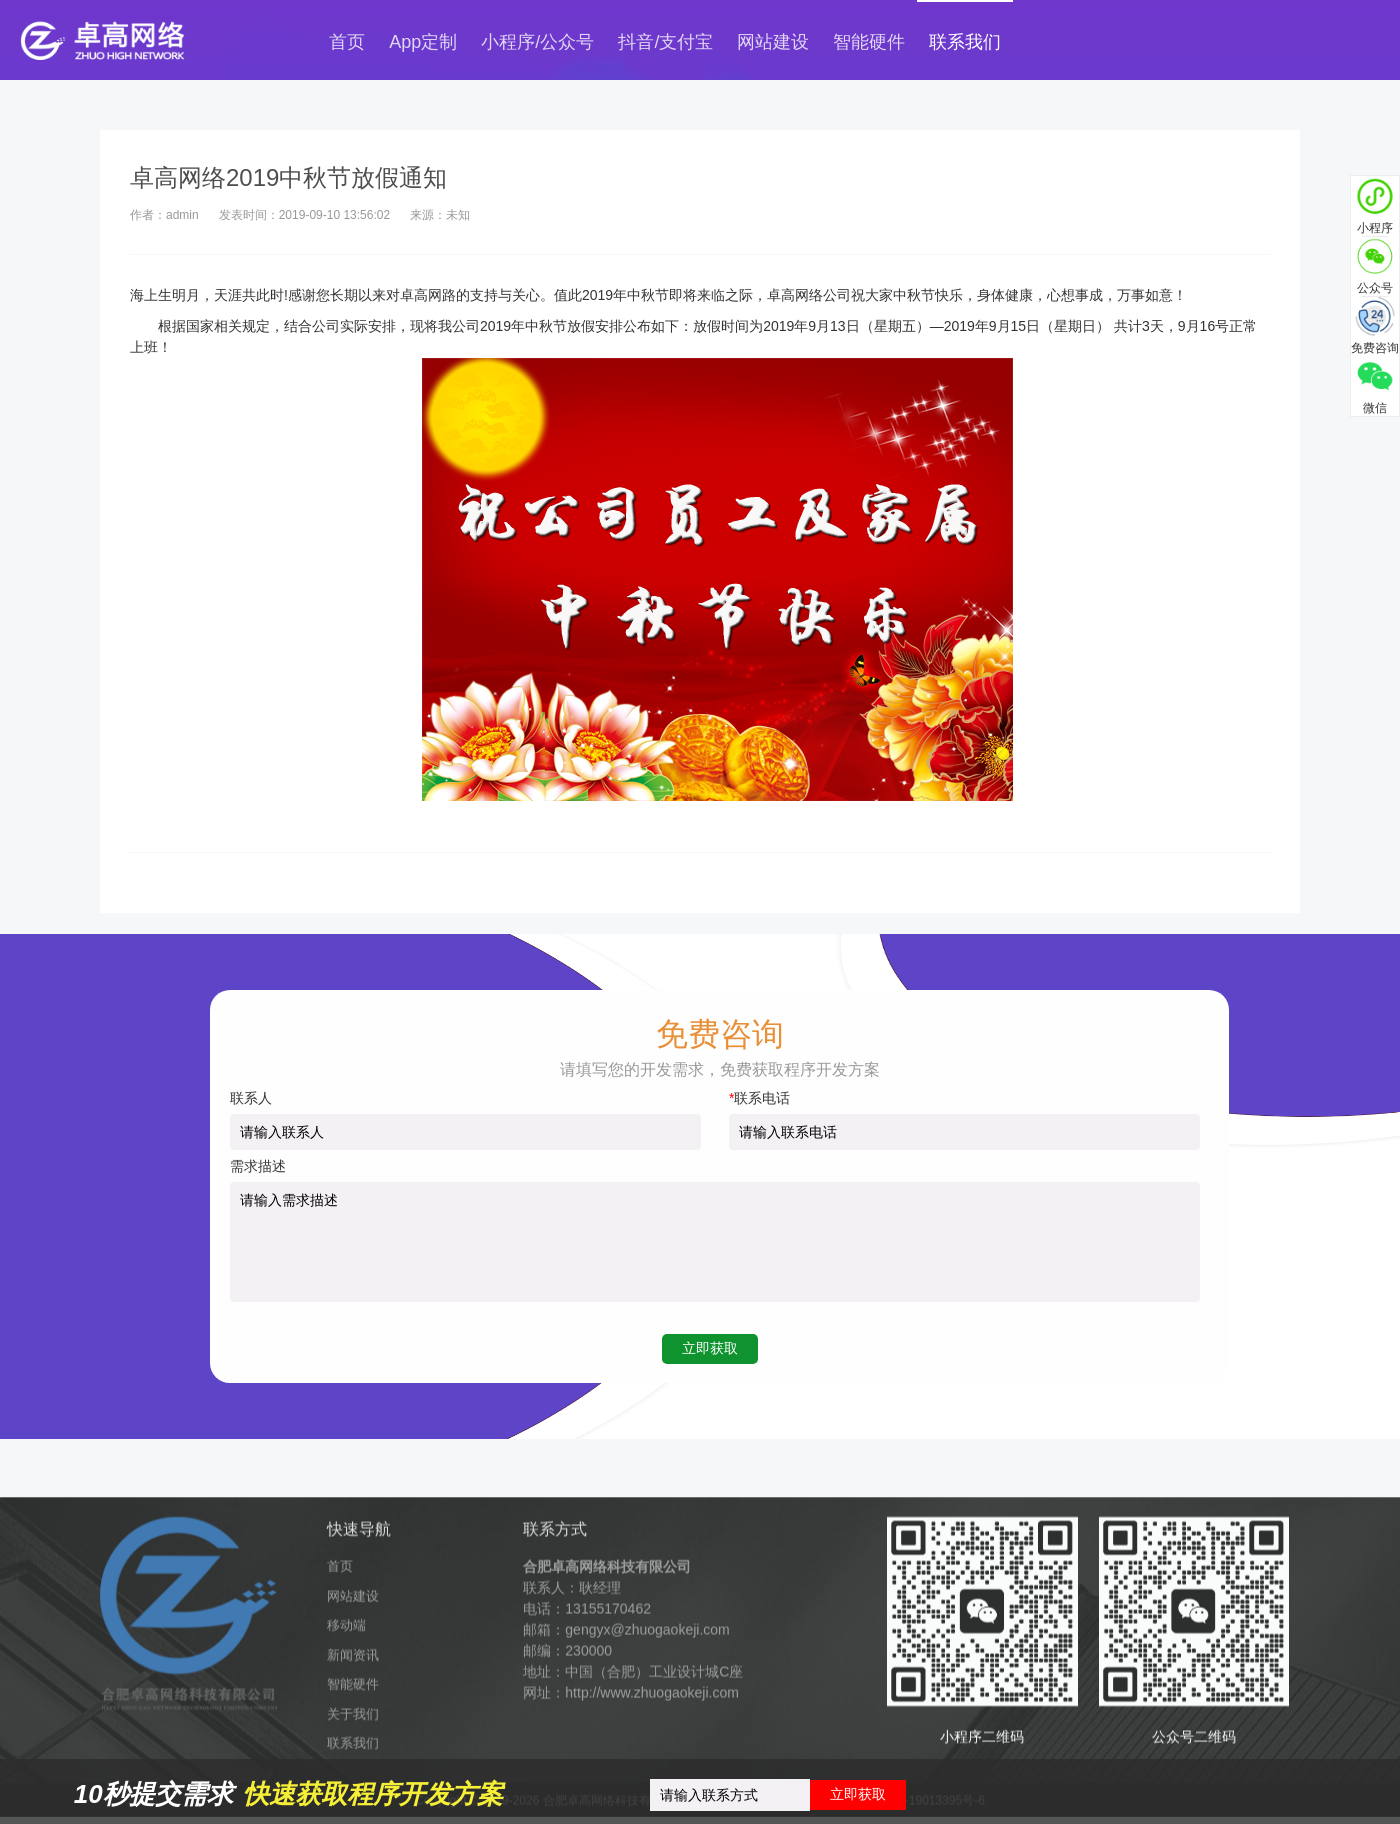  What do you see at coordinates (773, 42) in the screenshot?
I see `网站建设` at bounding box center [773, 42].